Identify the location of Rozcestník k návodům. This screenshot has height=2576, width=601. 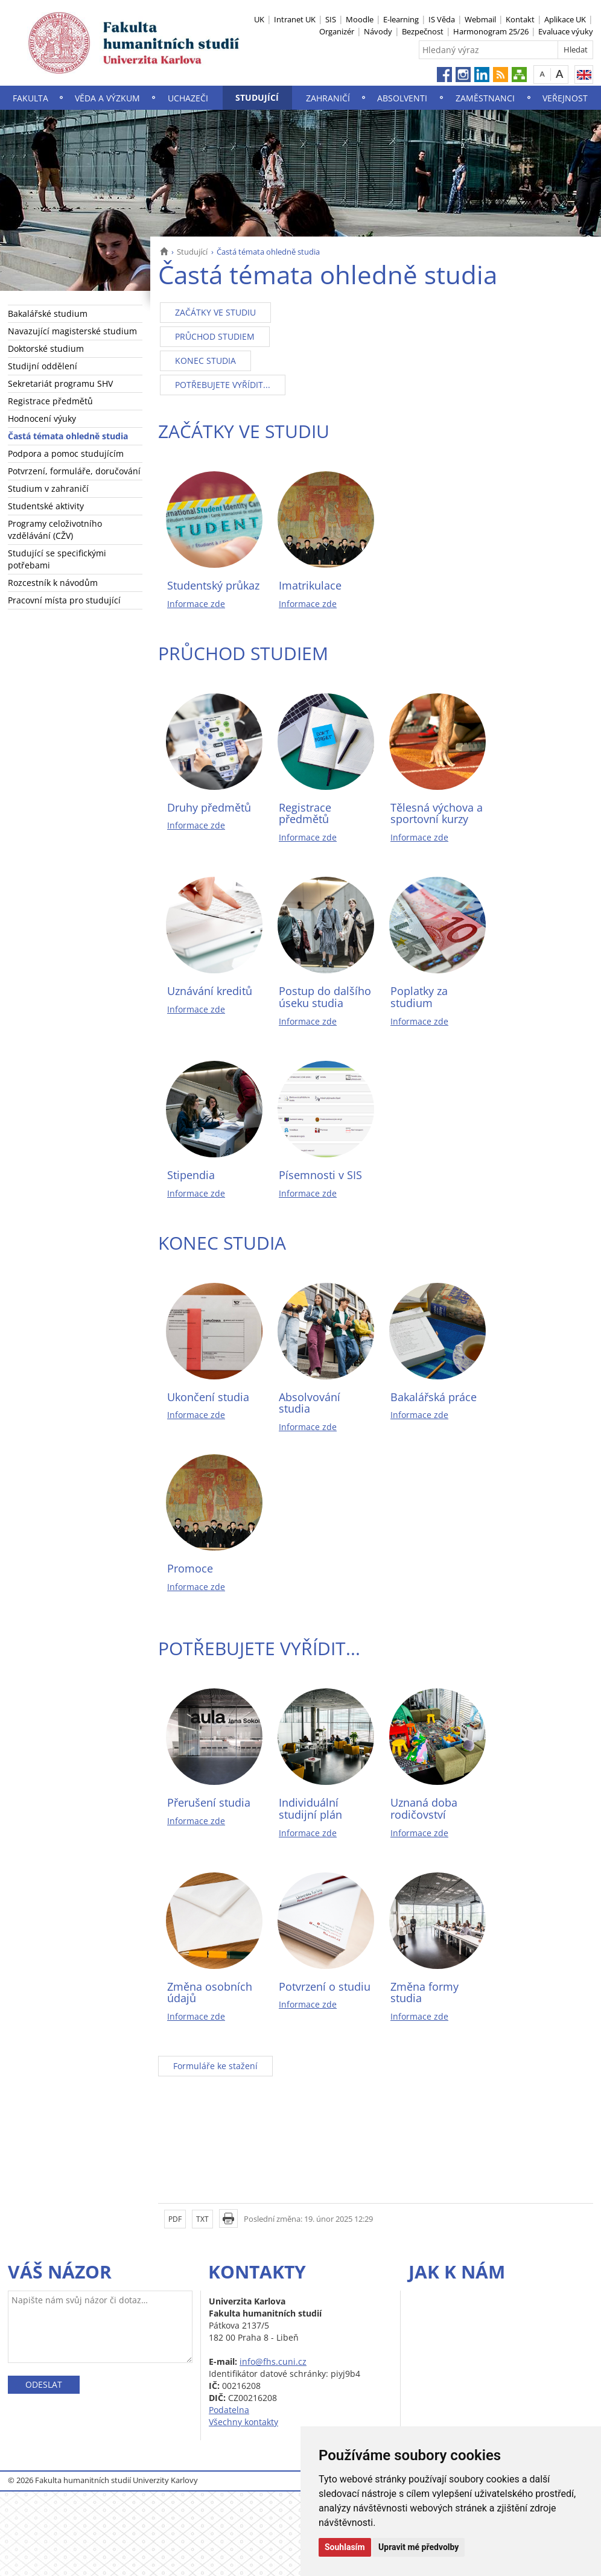
(53, 582).